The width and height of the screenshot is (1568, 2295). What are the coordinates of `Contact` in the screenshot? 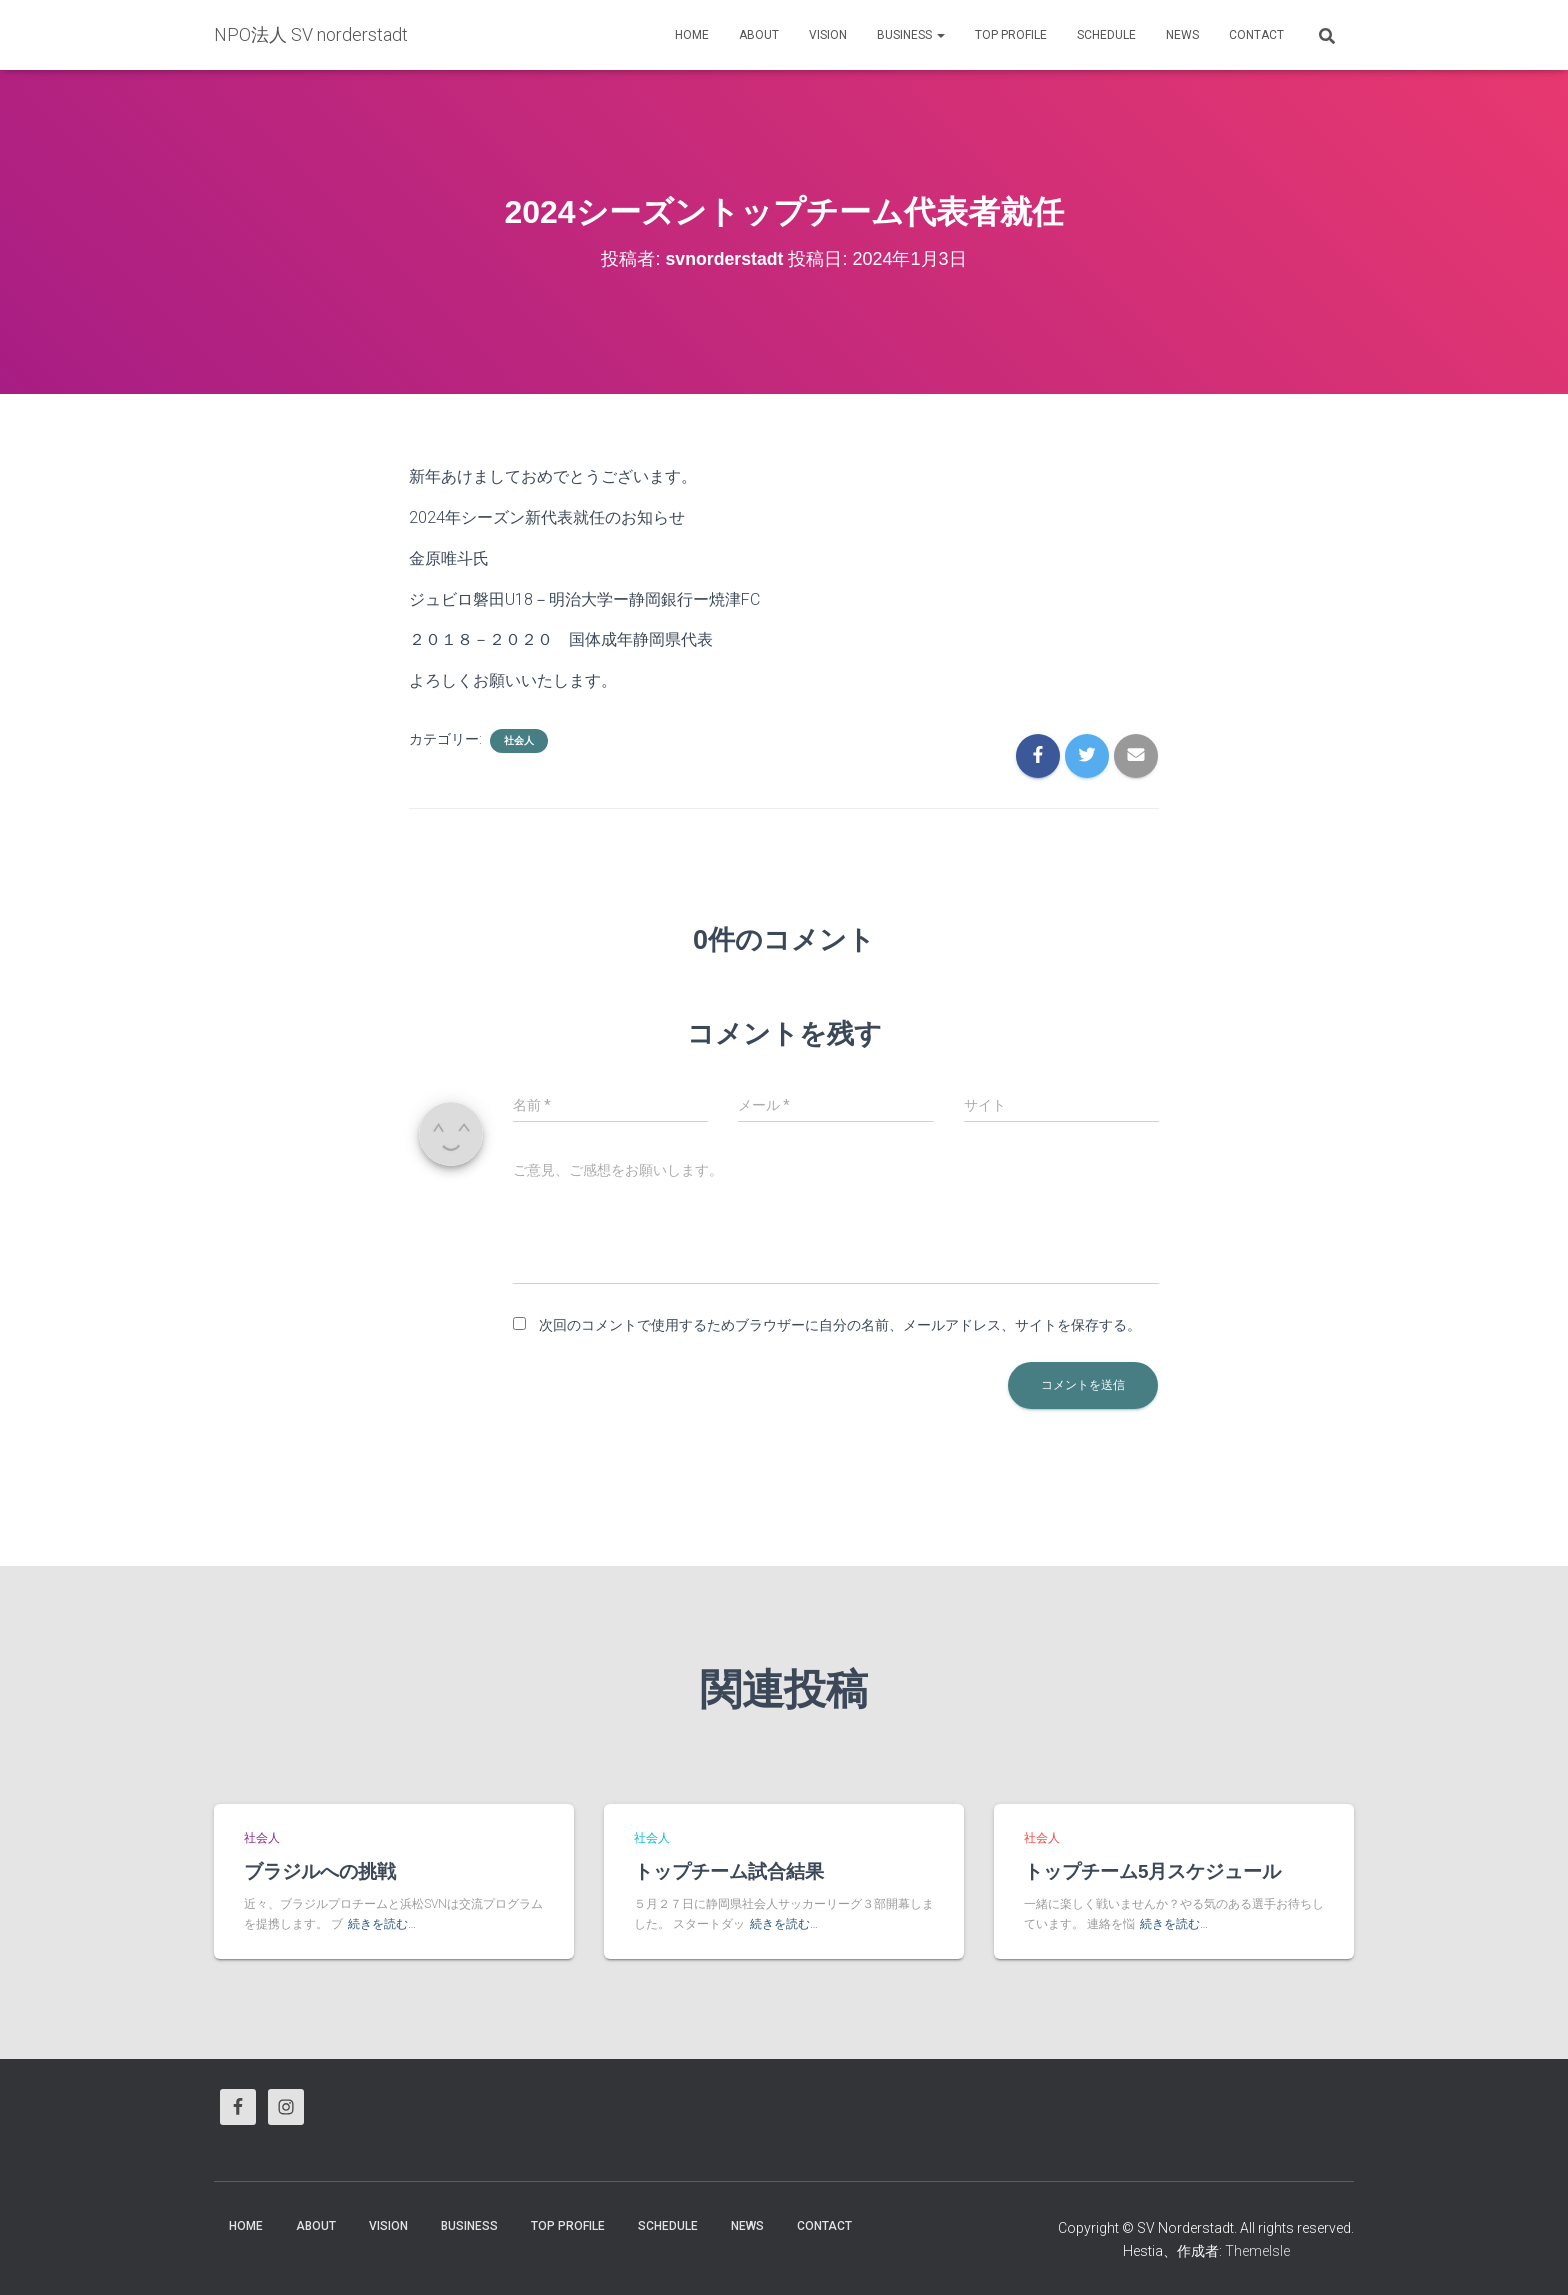 It's located at (1256, 35).